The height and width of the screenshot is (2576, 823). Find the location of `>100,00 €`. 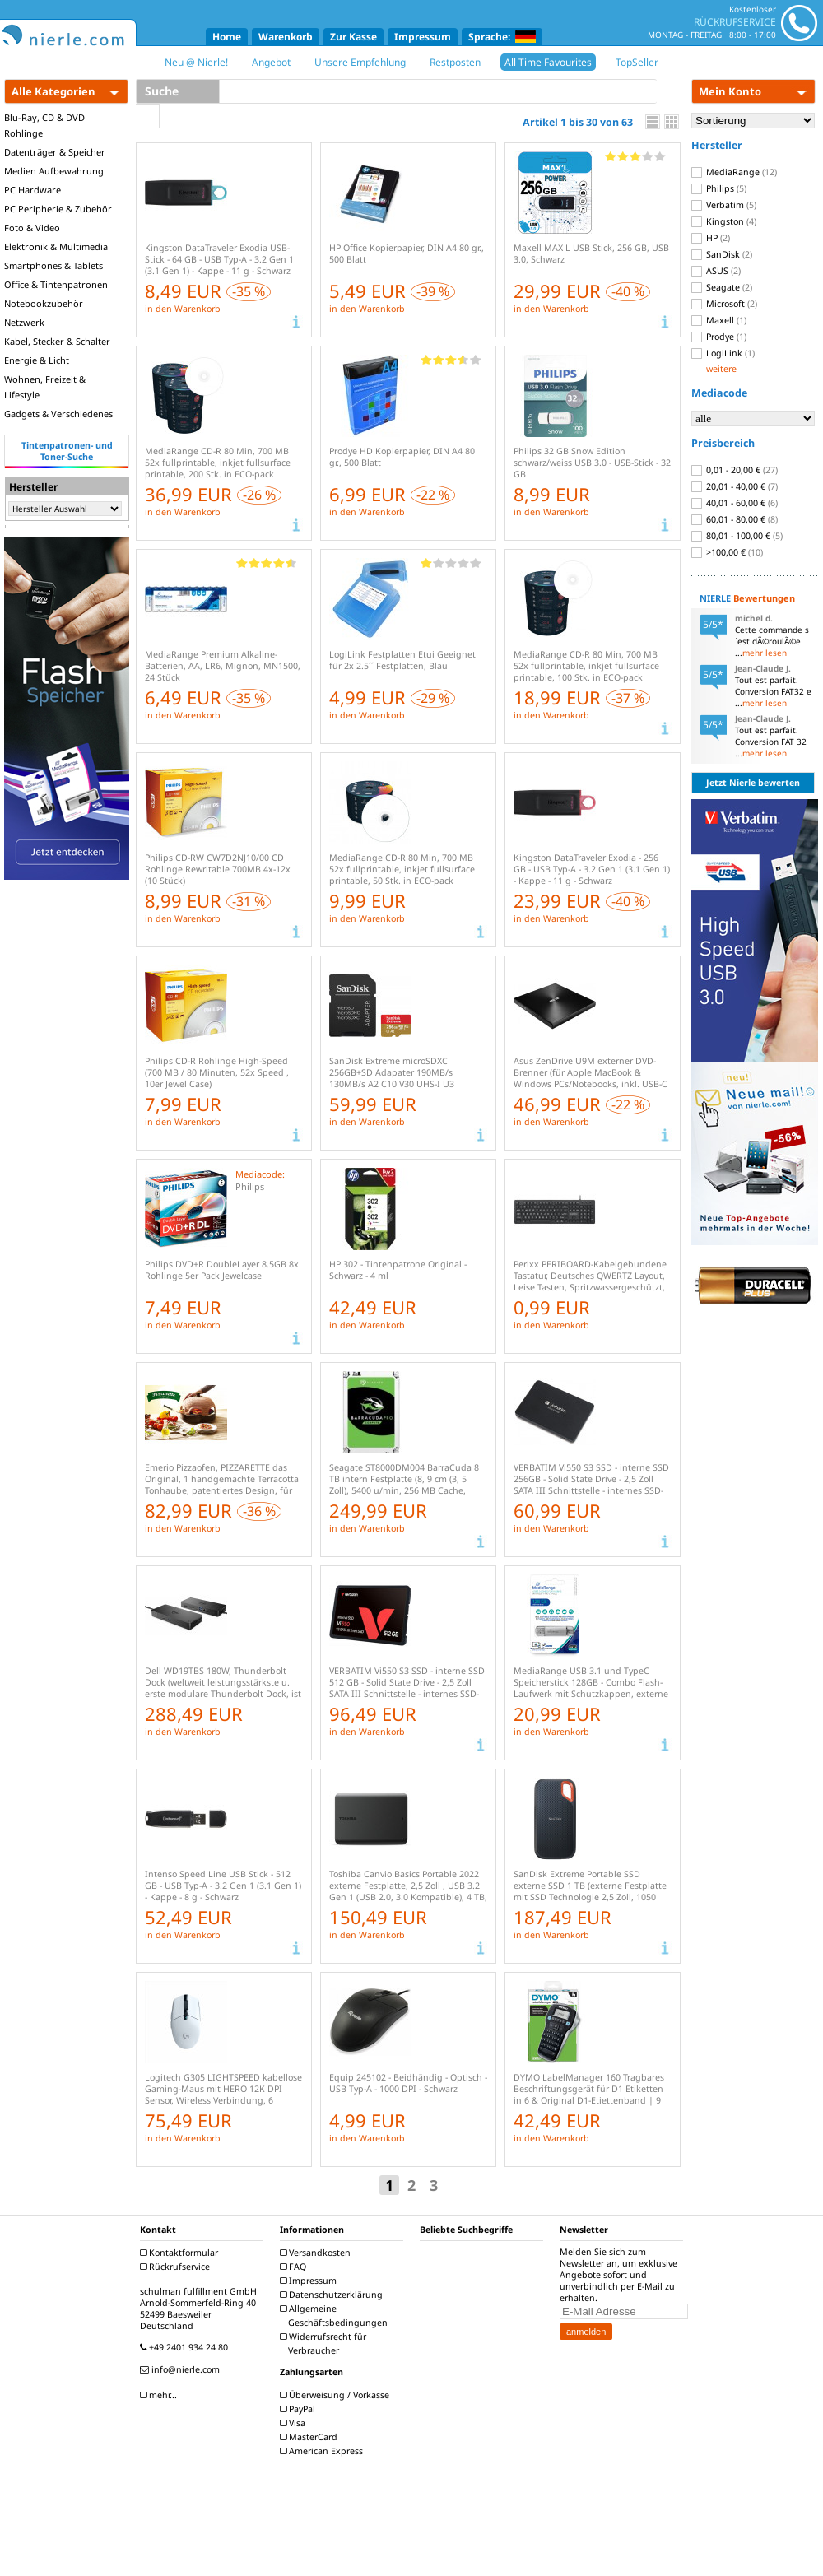

>100,00 € is located at coordinates (727, 552).